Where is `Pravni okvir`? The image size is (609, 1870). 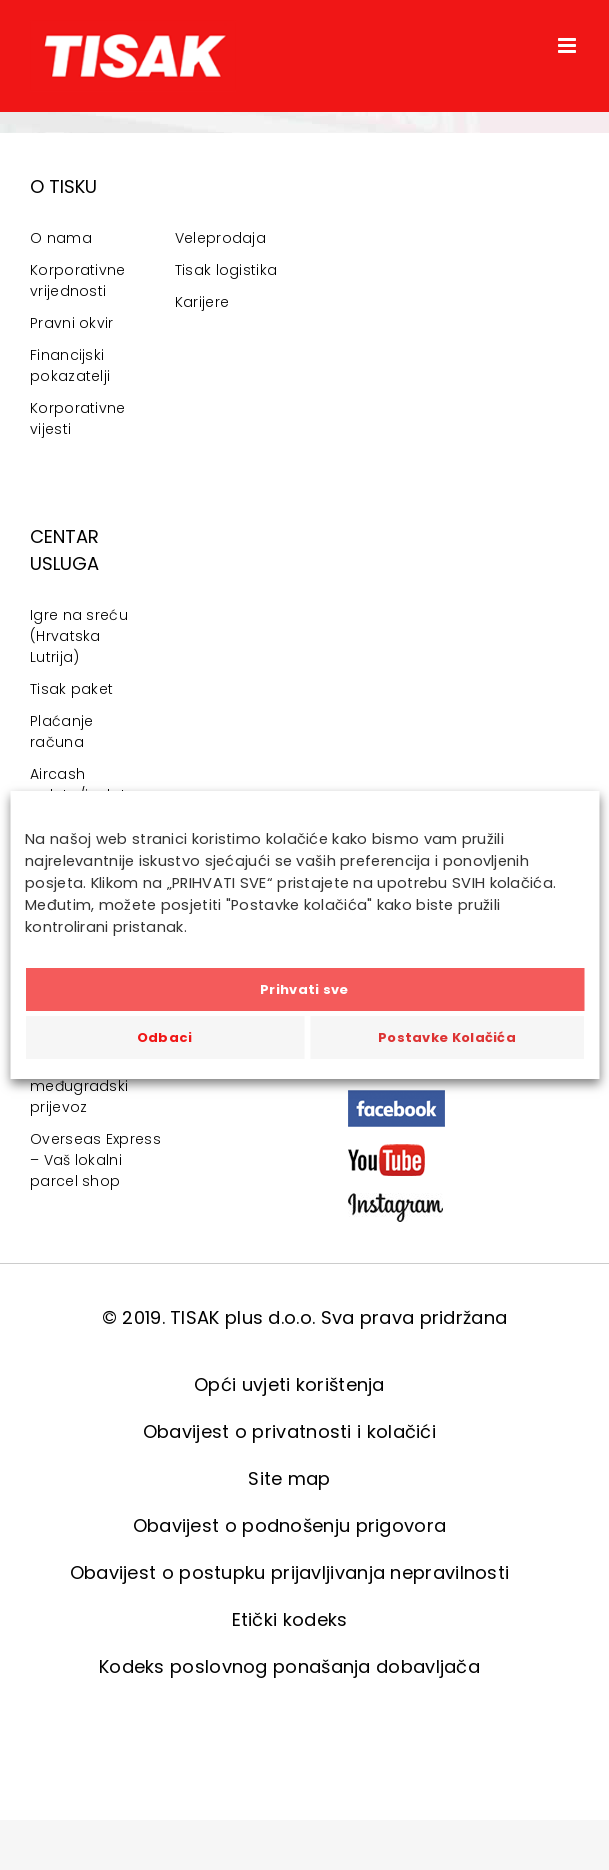
Pravni okvir is located at coordinates (72, 323).